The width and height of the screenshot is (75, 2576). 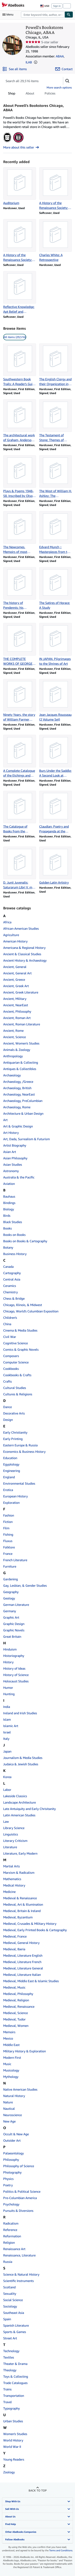 I want to click on ILAB [International League of Antiquarian Booksellers (ILAB)], so click(x=29, y=62).